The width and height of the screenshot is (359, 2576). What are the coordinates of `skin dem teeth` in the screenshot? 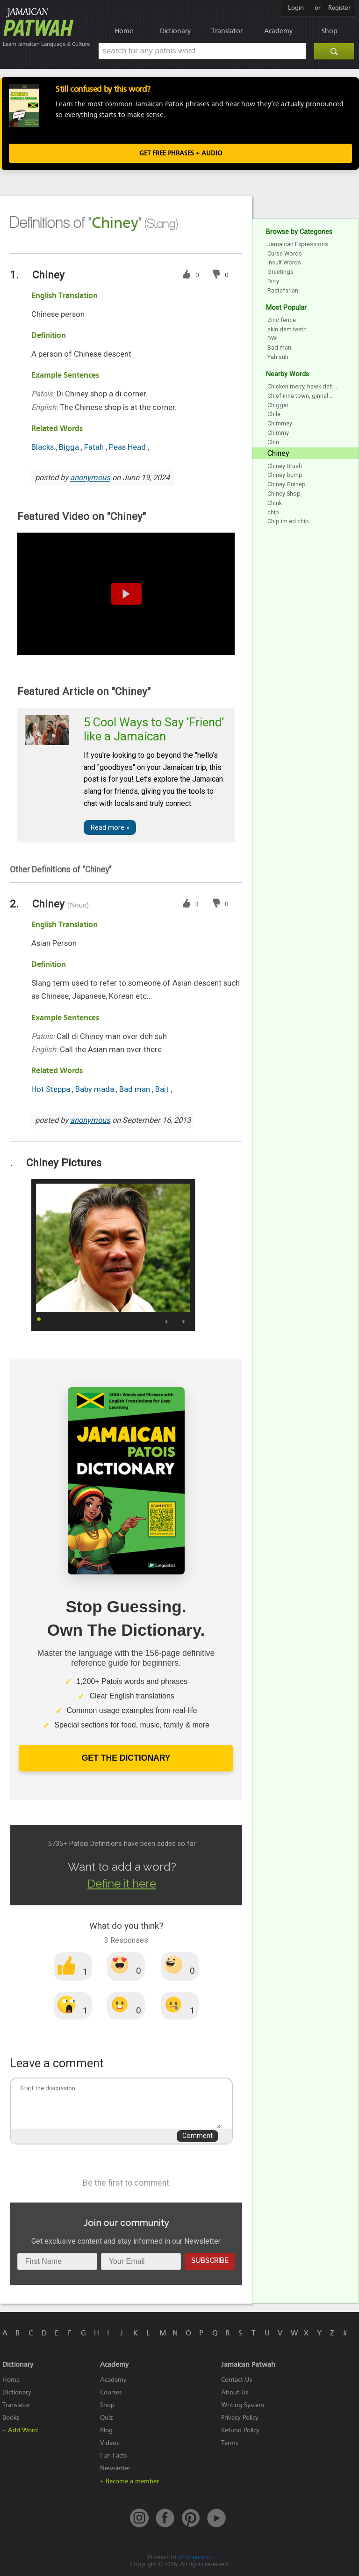 It's located at (287, 329).